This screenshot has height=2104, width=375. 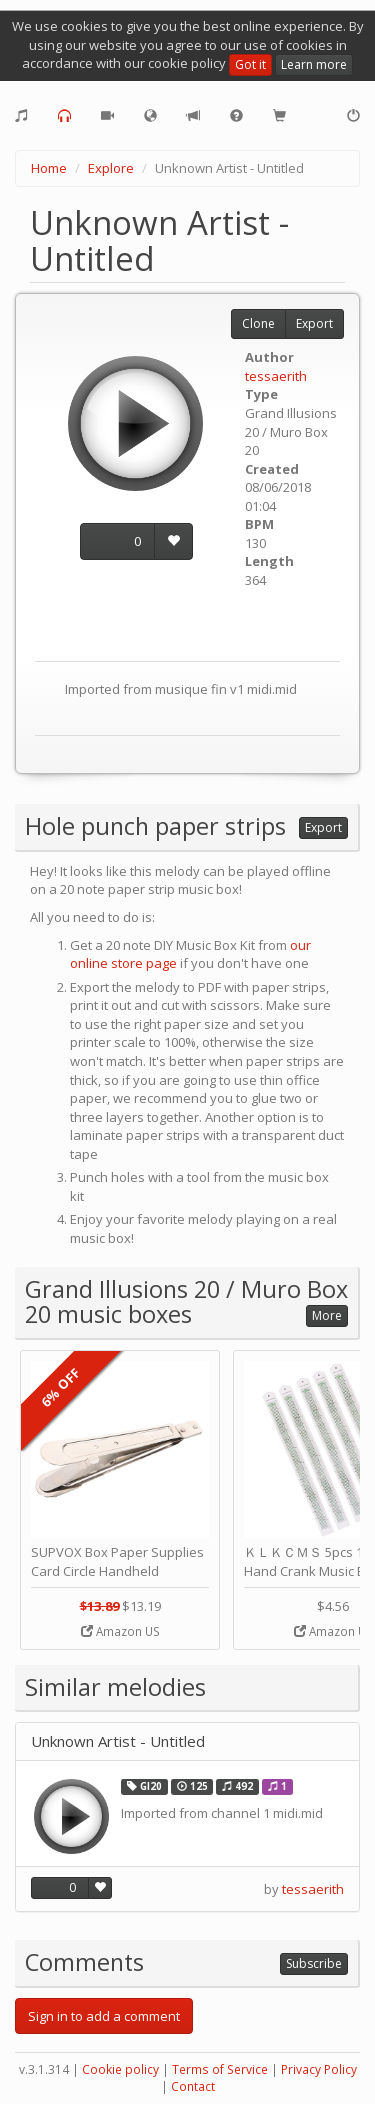 What do you see at coordinates (118, 1741) in the screenshot?
I see `Unknown Artist - Untitled` at bounding box center [118, 1741].